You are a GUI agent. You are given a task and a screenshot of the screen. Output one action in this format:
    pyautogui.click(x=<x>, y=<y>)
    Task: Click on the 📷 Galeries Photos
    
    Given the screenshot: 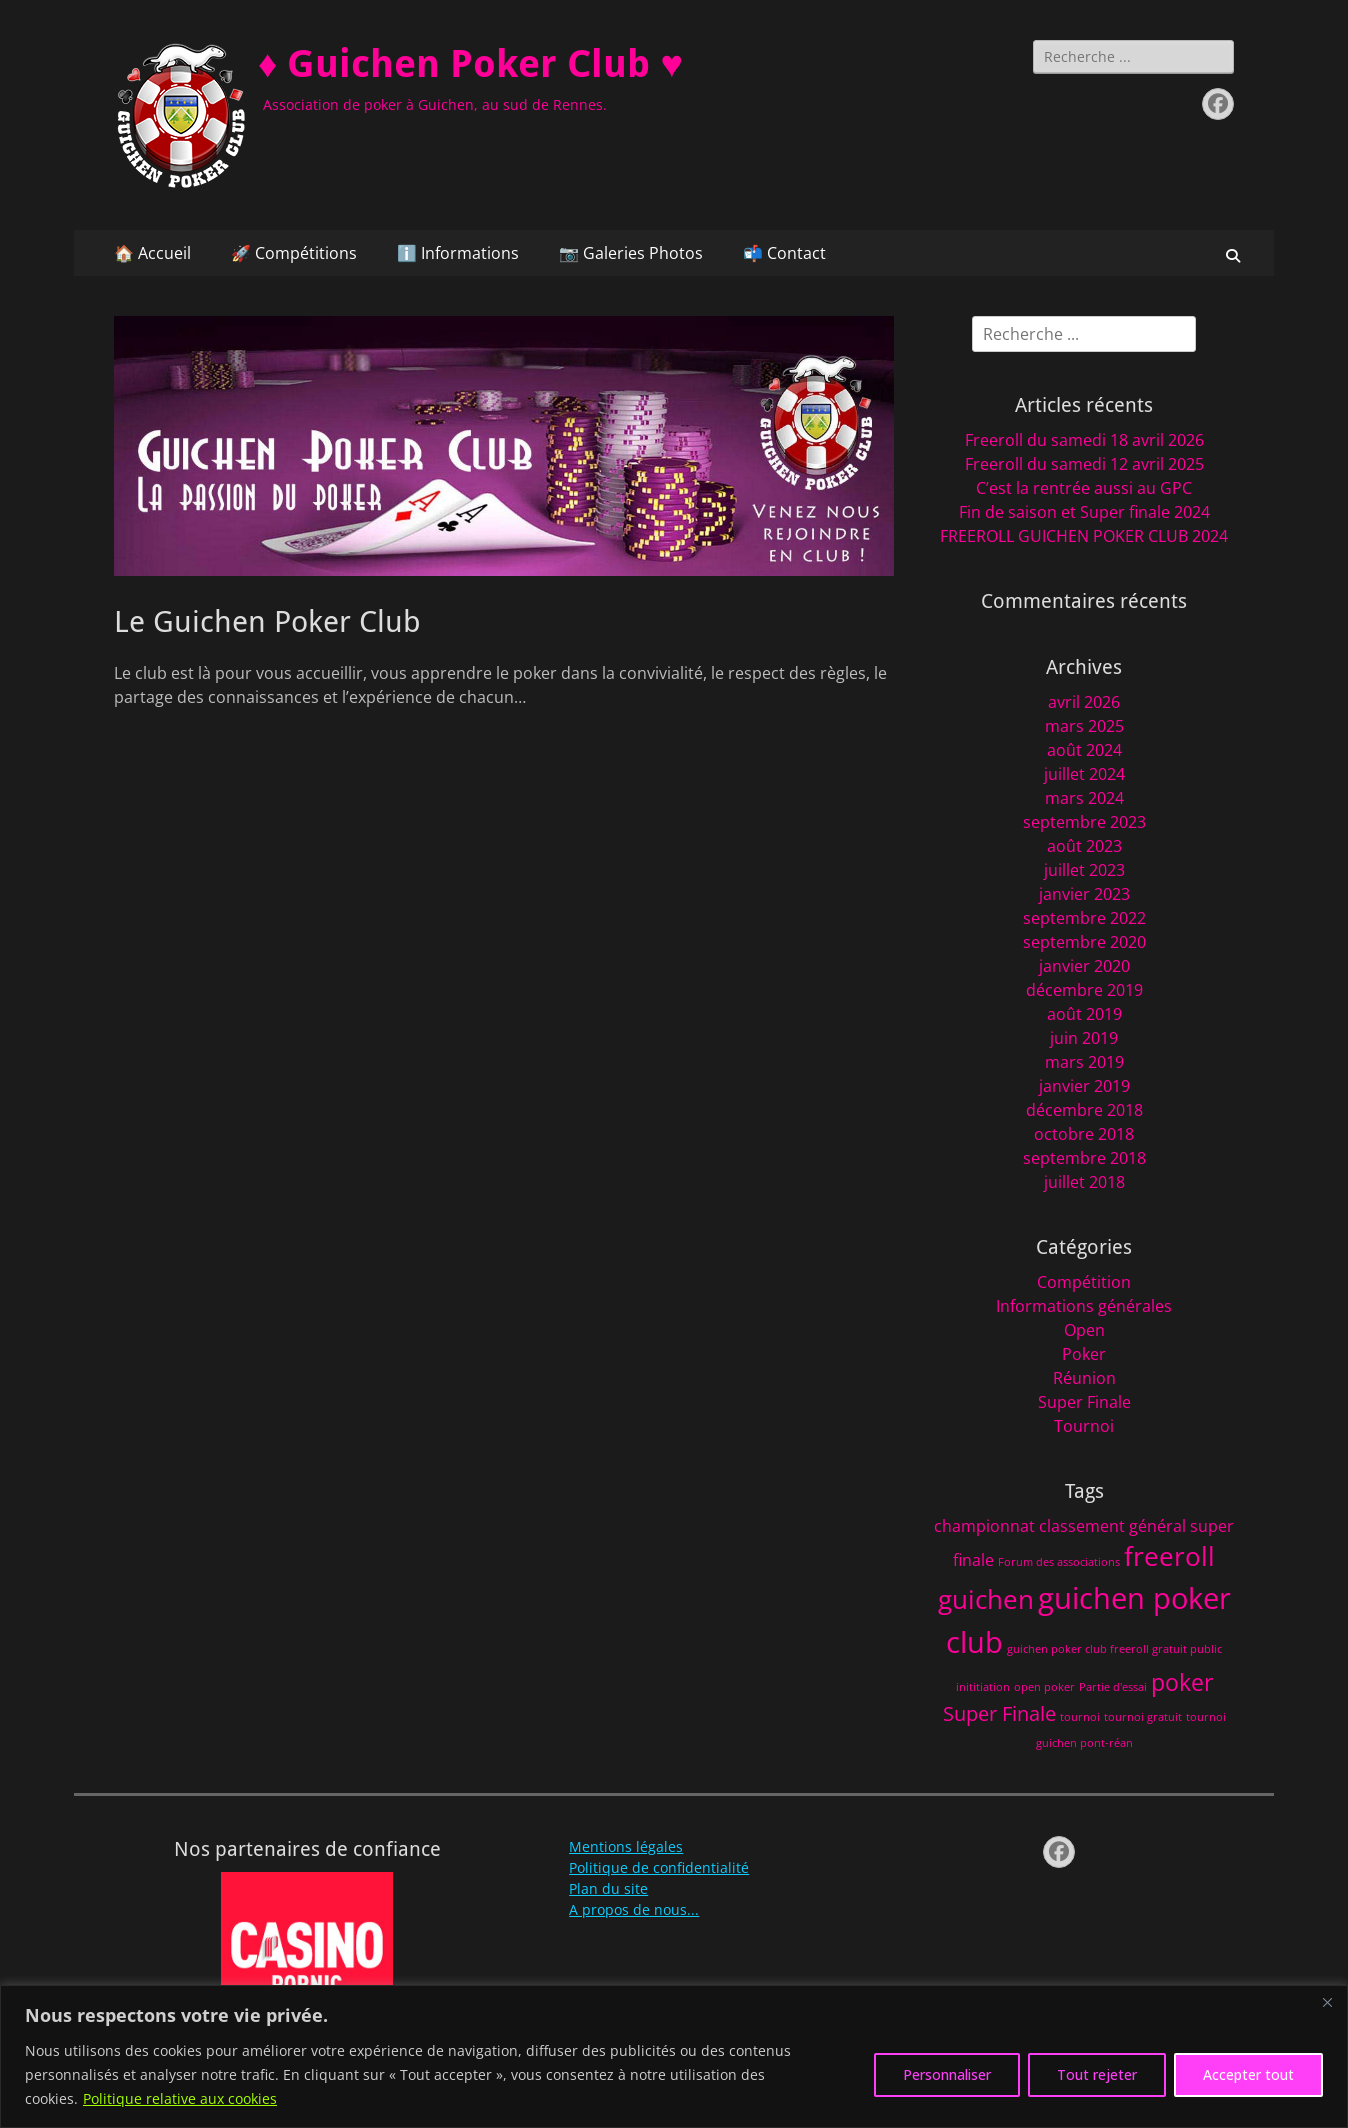 What is the action you would take?
    pyautogui.click(x=631, y=253)
    